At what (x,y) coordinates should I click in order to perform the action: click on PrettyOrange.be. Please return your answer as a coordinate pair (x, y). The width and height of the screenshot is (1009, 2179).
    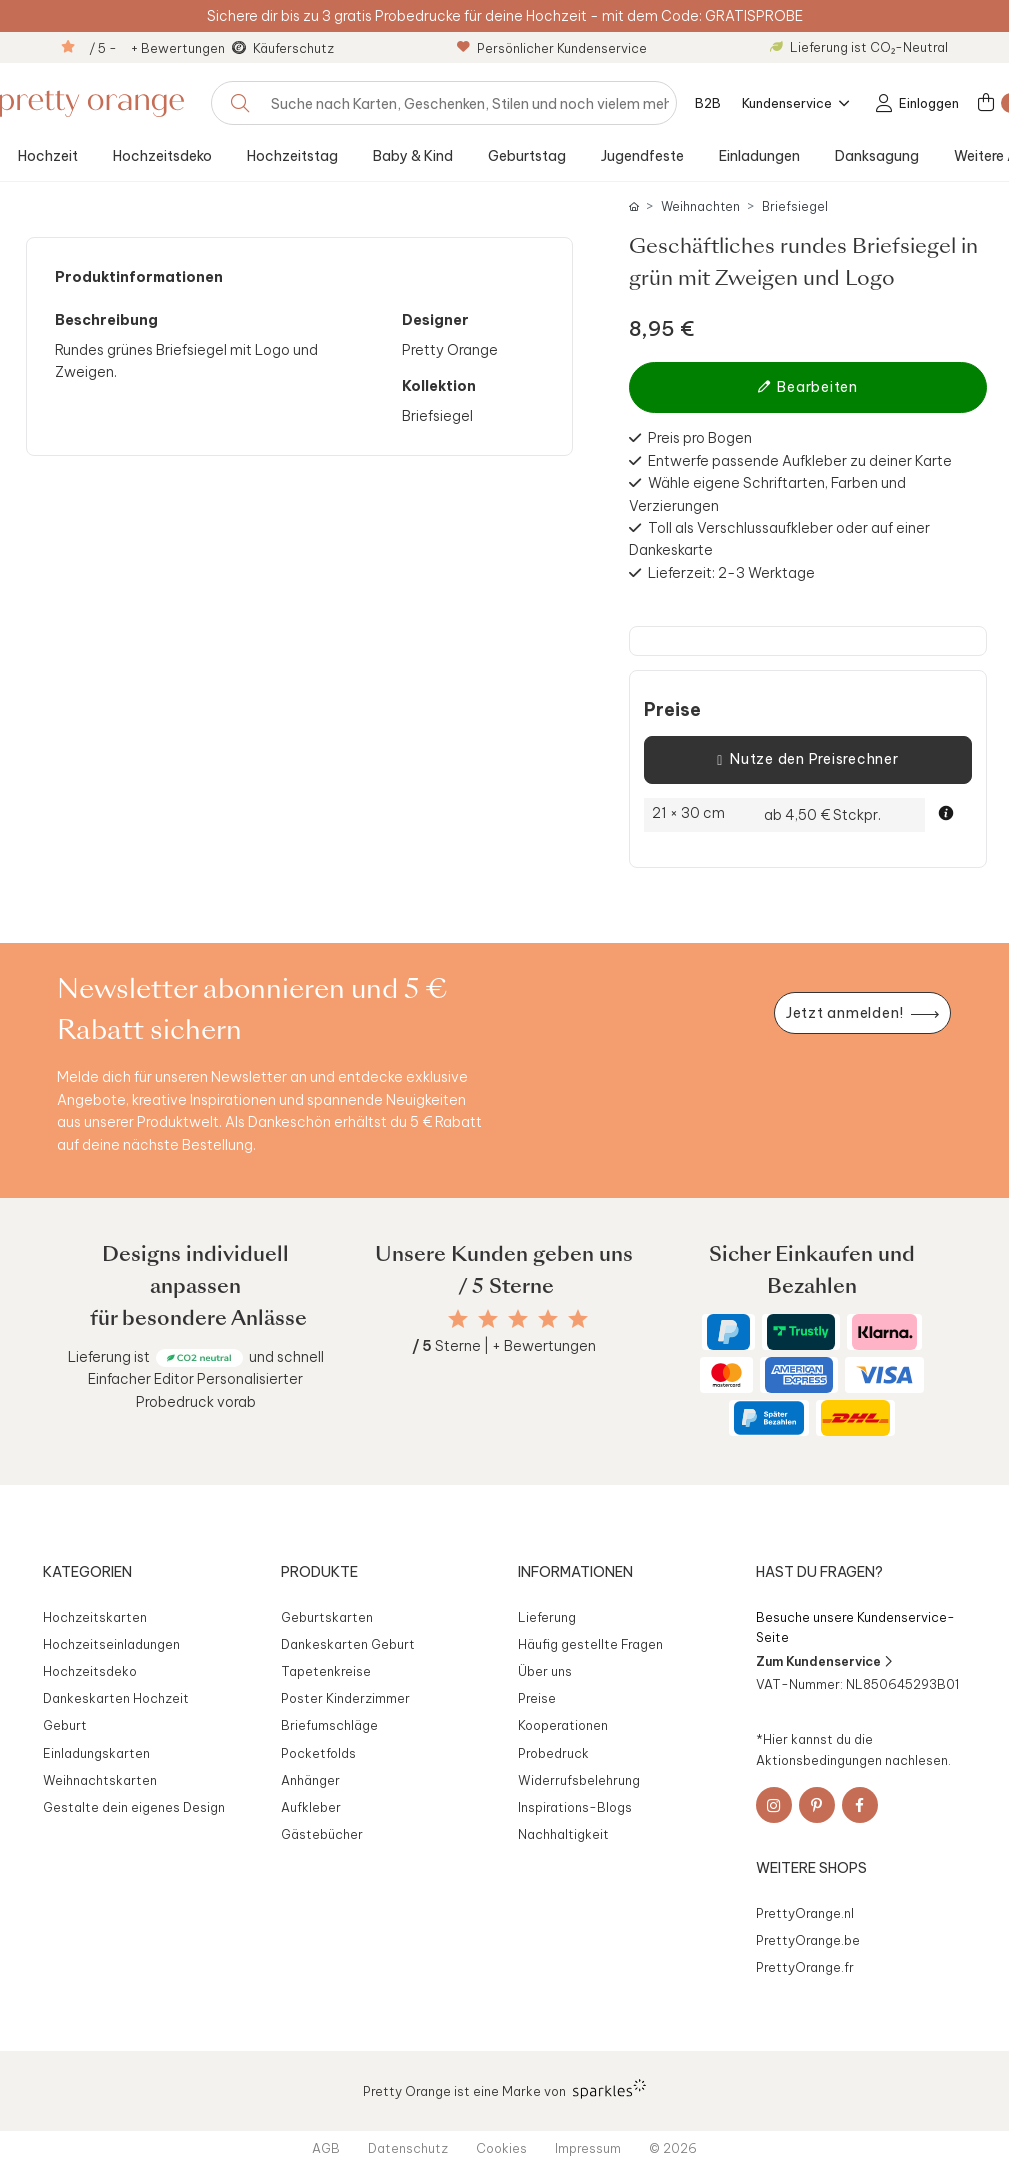
    Looking at the image, I should click on (808, 1940).